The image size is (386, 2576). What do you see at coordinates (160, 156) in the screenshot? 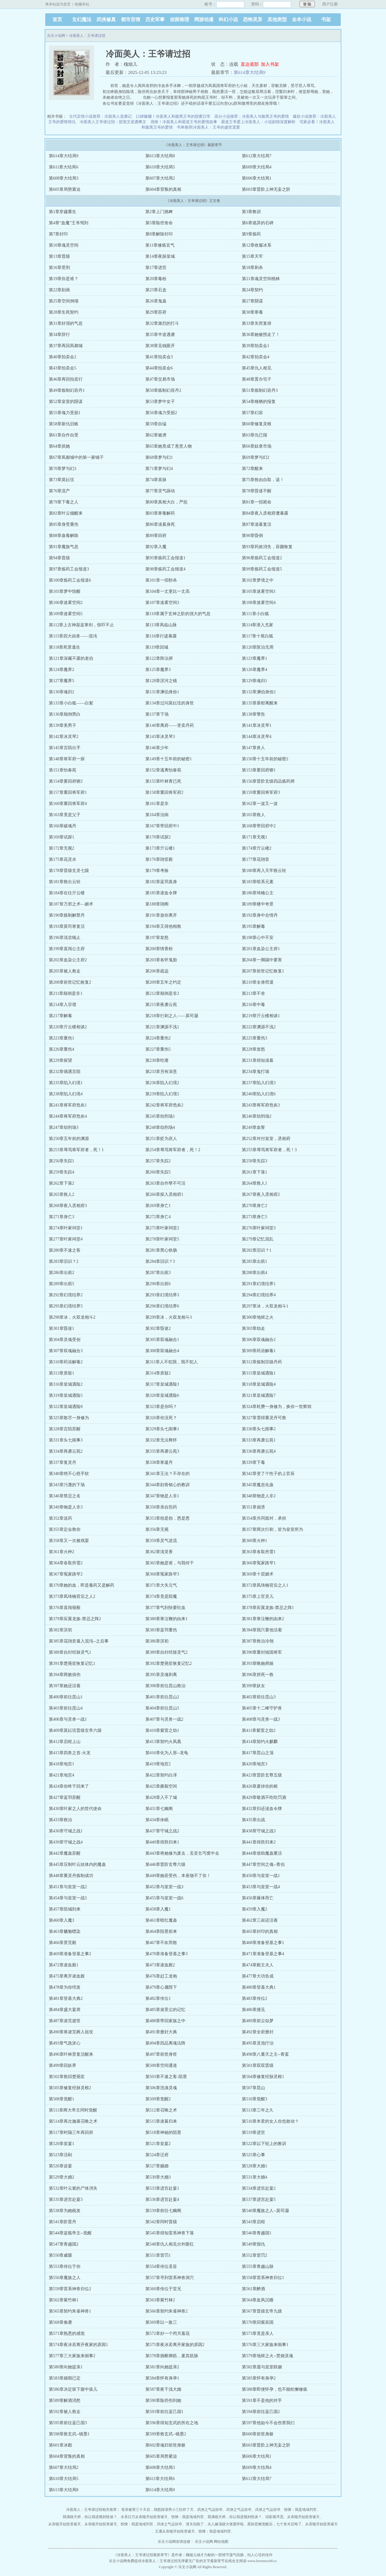
I see `第613章大结局8` at bounding box center [160, 156].